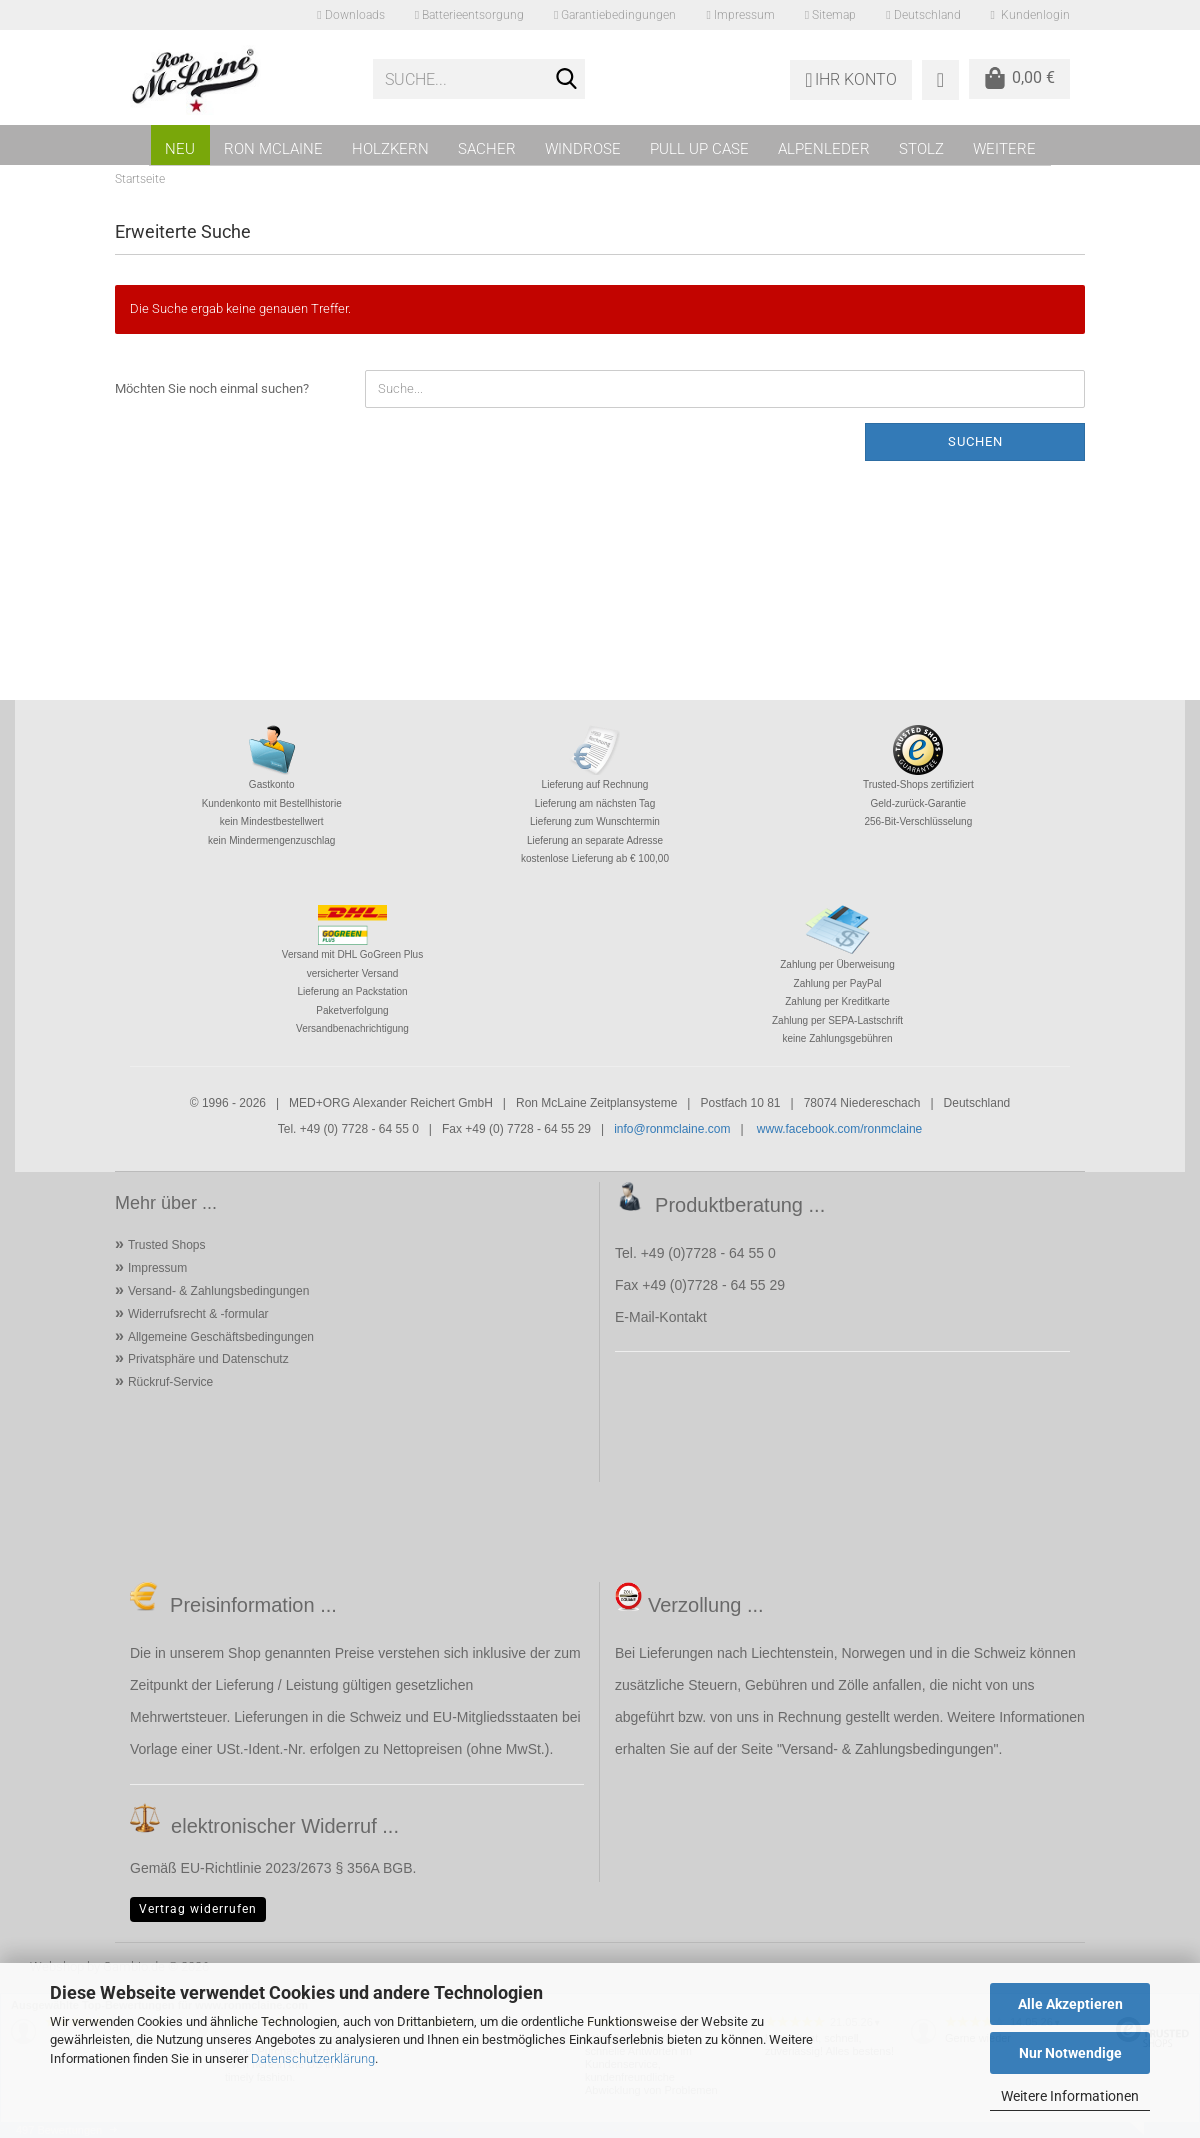 Image resolution: width=1200 pixels, height=2138 pixels. What do you see at coordinates (830, 15) in the screenshot?
I see `Sitemap` at bounding box center [830, 15].